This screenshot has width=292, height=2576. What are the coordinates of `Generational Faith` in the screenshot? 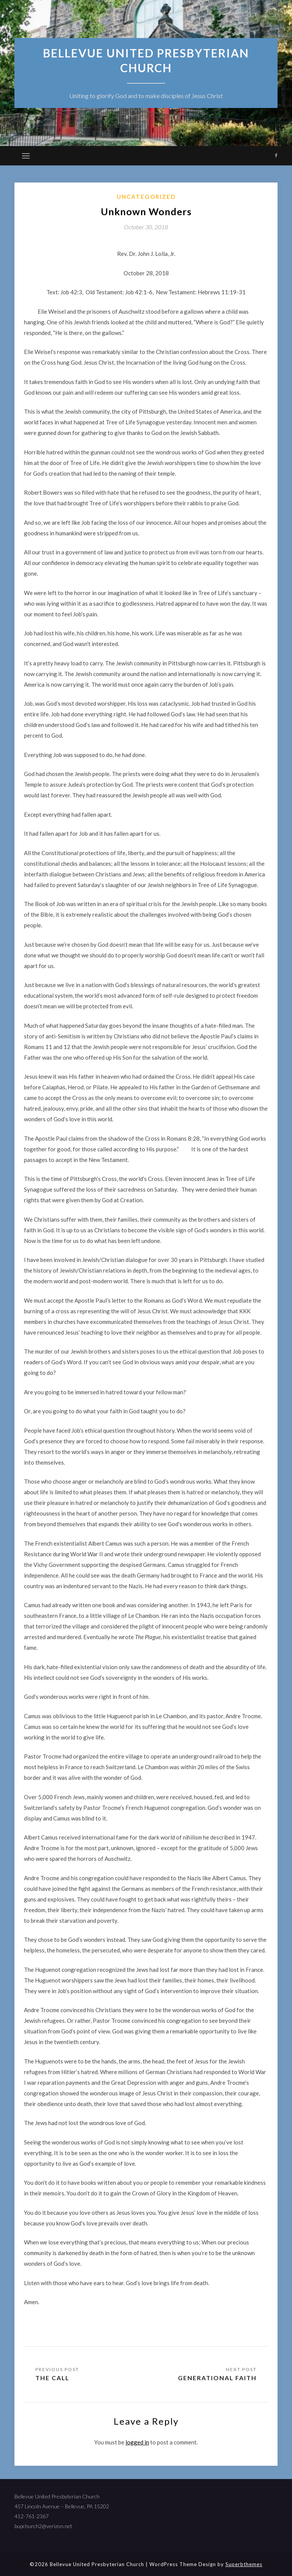 It's located at (217, 2377).